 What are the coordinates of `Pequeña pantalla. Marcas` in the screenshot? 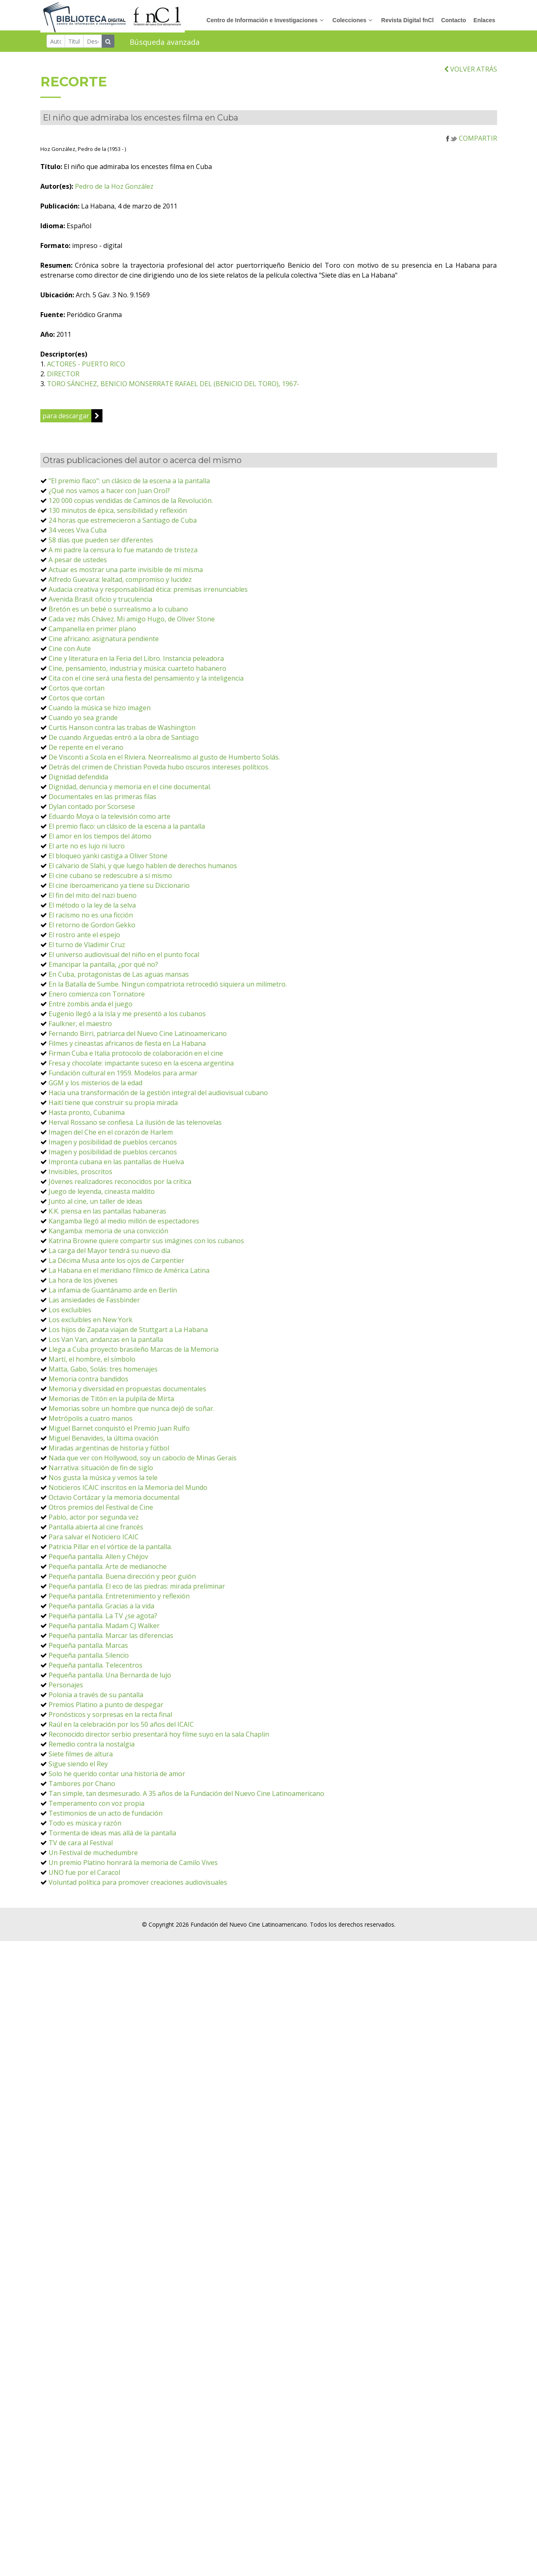 It's located at (88, 1649).